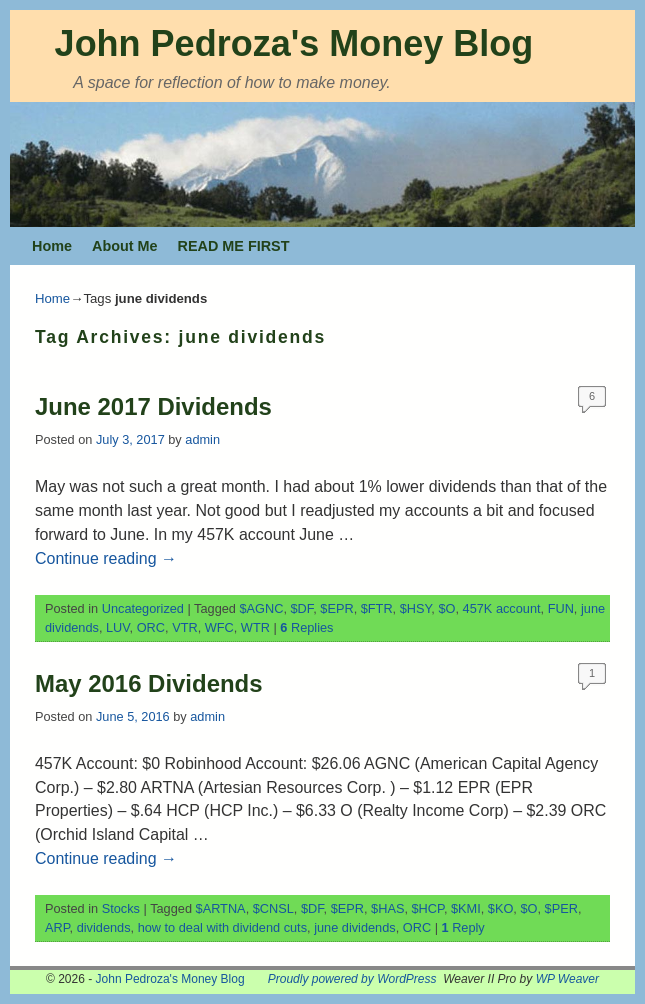 This screenshot has height=1004, width=645. I want to click on READ ME FIRST, so click(234, 246).